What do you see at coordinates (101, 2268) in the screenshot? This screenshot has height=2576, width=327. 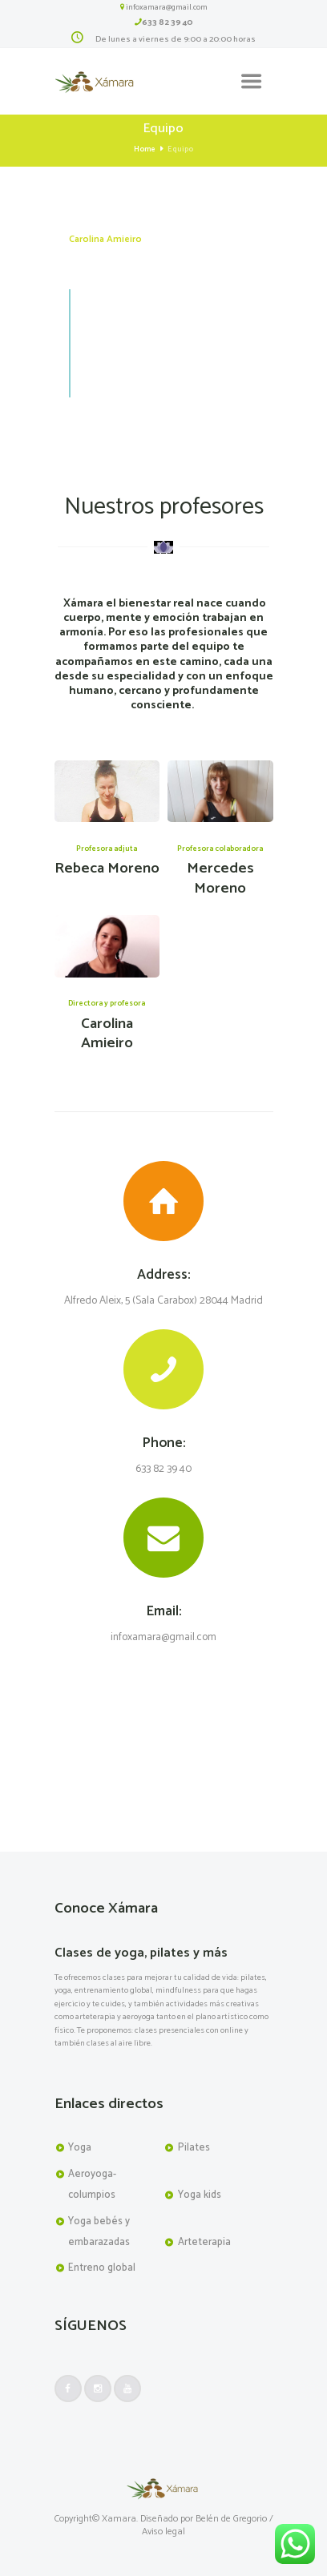 I see `Entreno global` at bounding box center [101, 2268].